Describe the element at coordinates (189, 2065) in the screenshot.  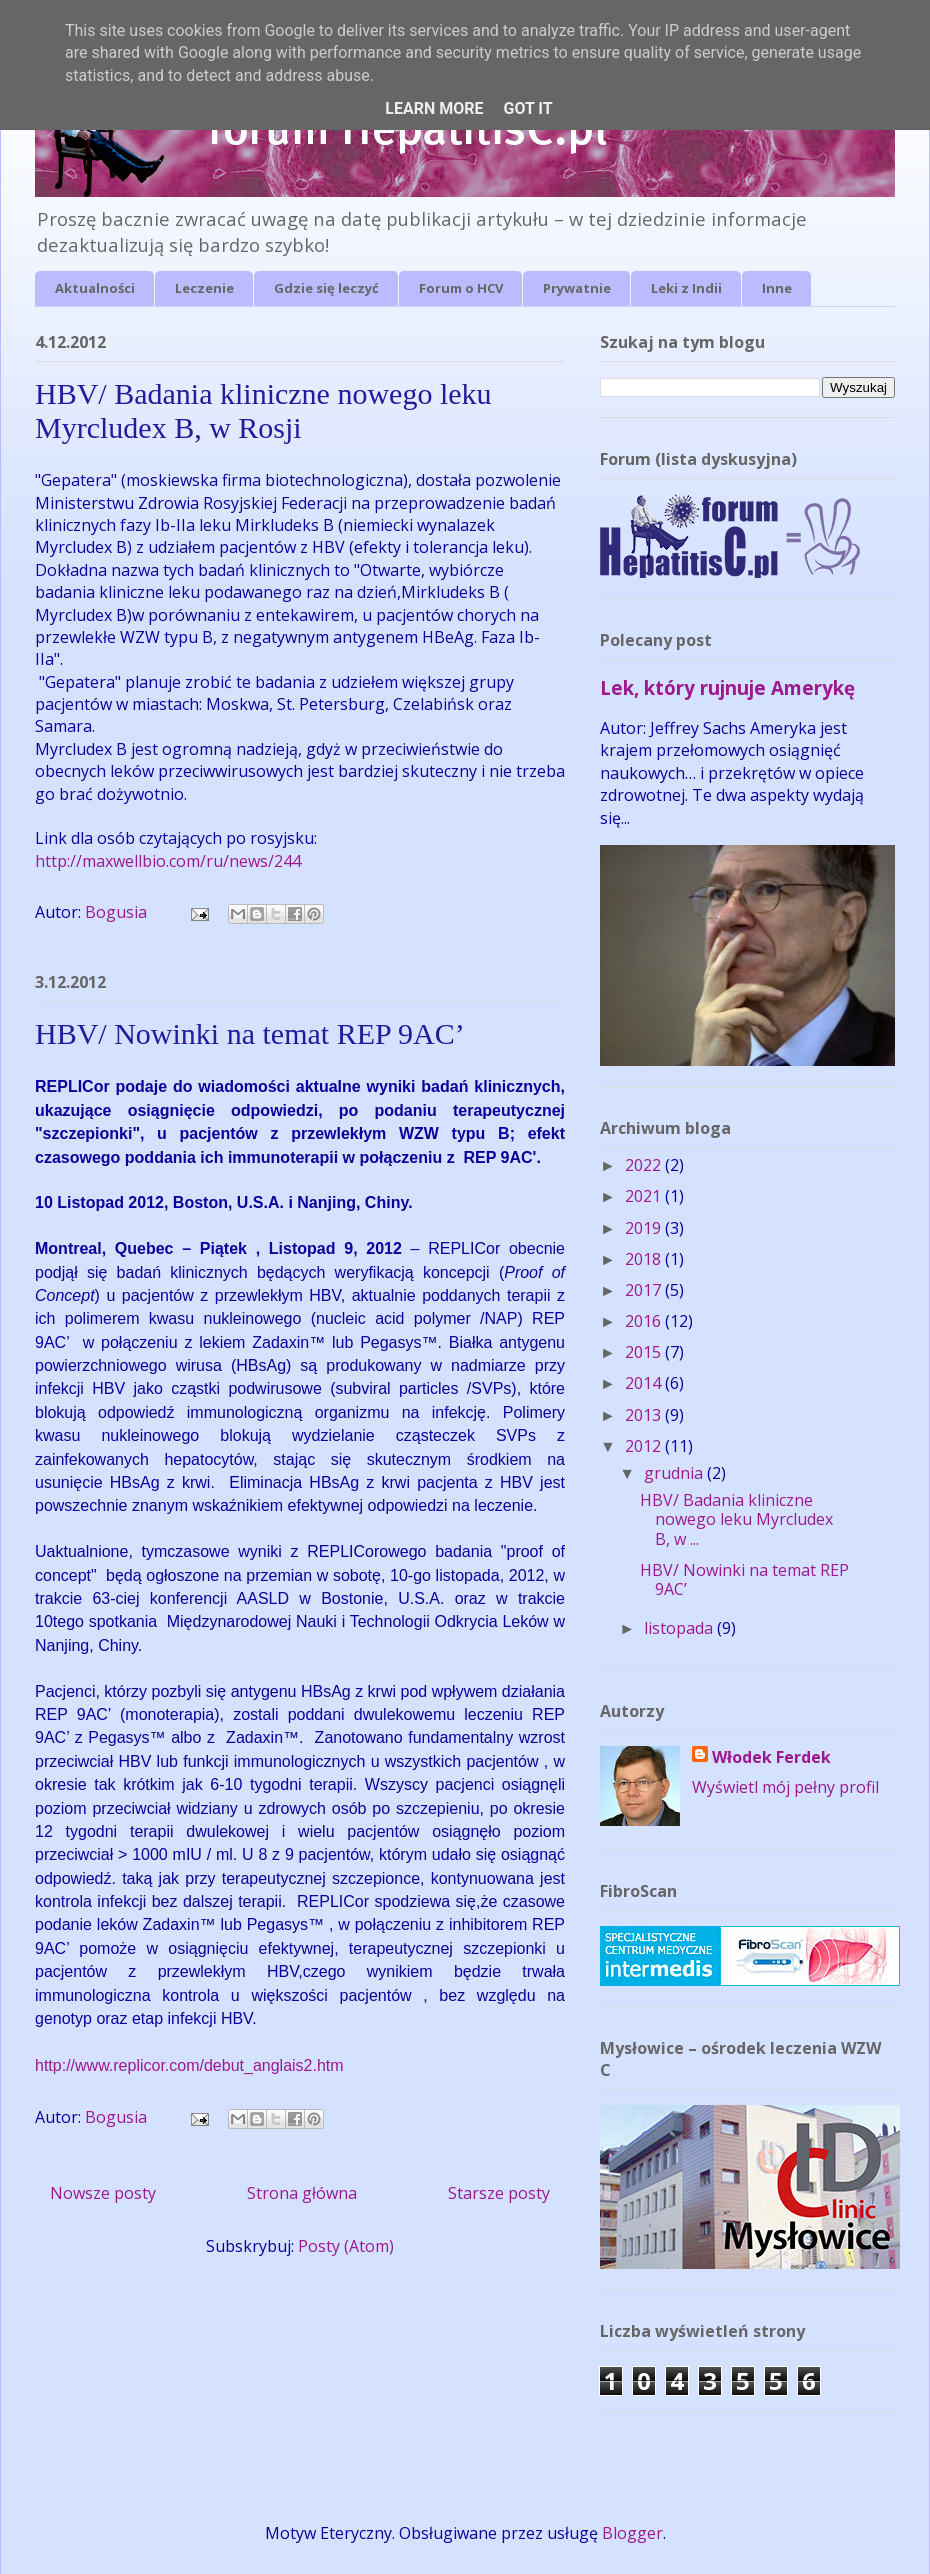
I see `http://www.replicor.com/debut_anglais2.htm` at that location.